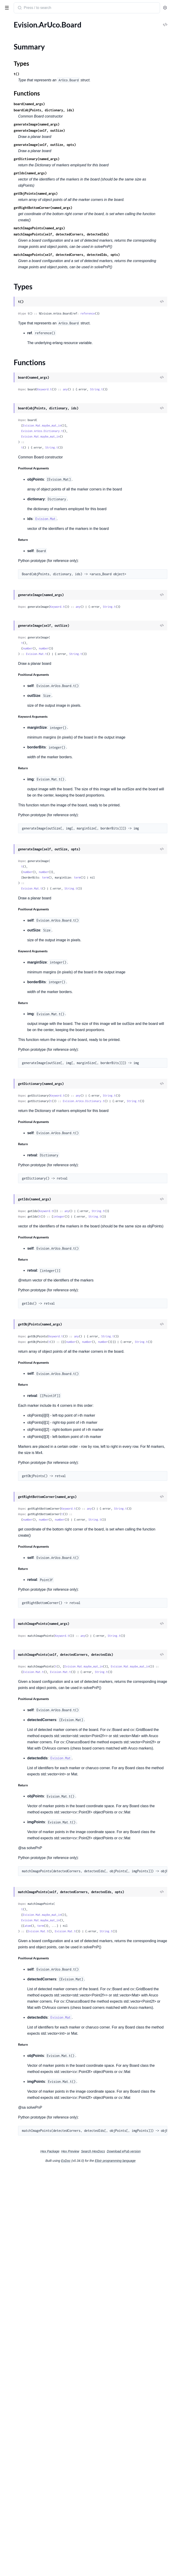  What do you see at coordinates (29, 2505) in the screenshot?
I see `Evision.RectanglesIntersectTypes` at bounding box center [29, 2505].